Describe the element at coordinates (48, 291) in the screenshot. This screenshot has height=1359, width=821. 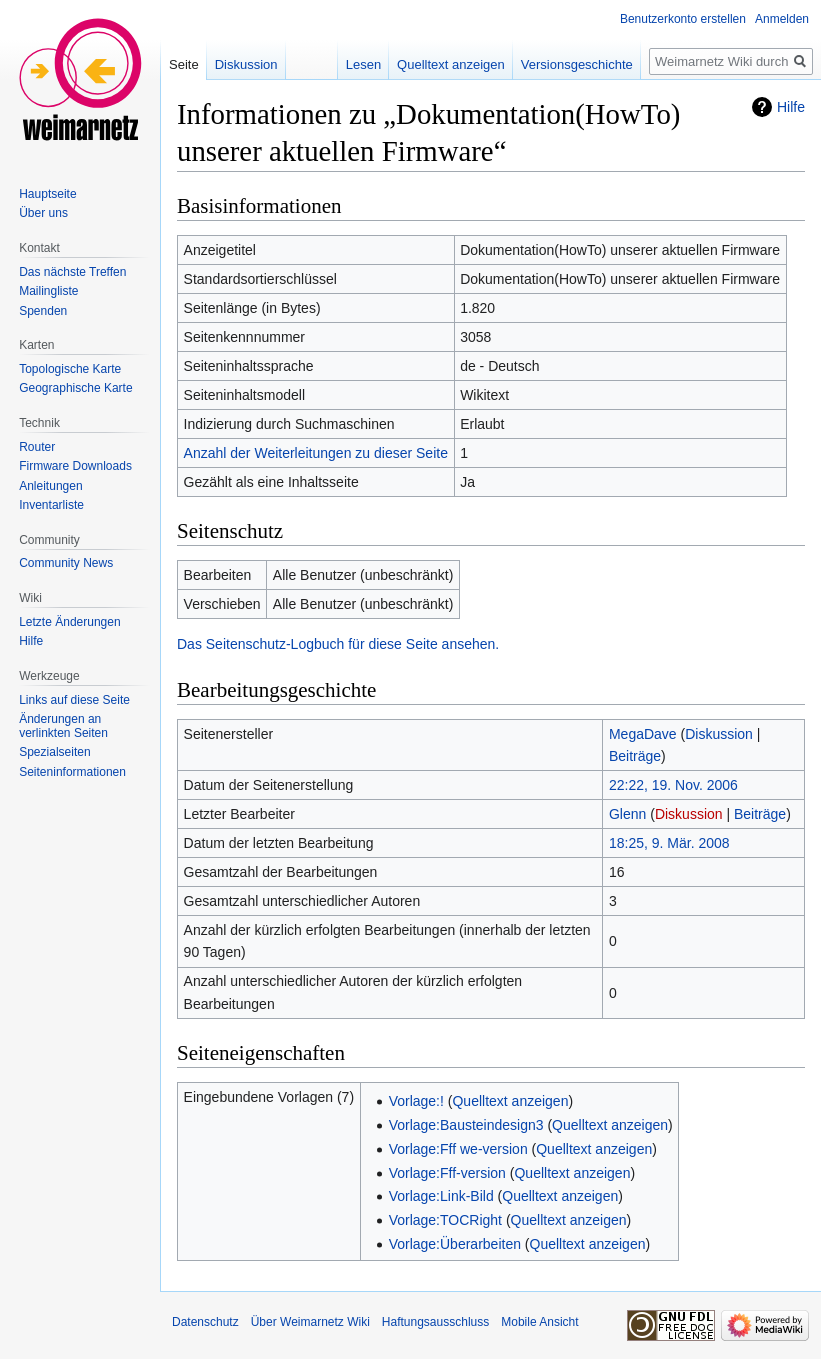
I see `Mailingliste` at that location.